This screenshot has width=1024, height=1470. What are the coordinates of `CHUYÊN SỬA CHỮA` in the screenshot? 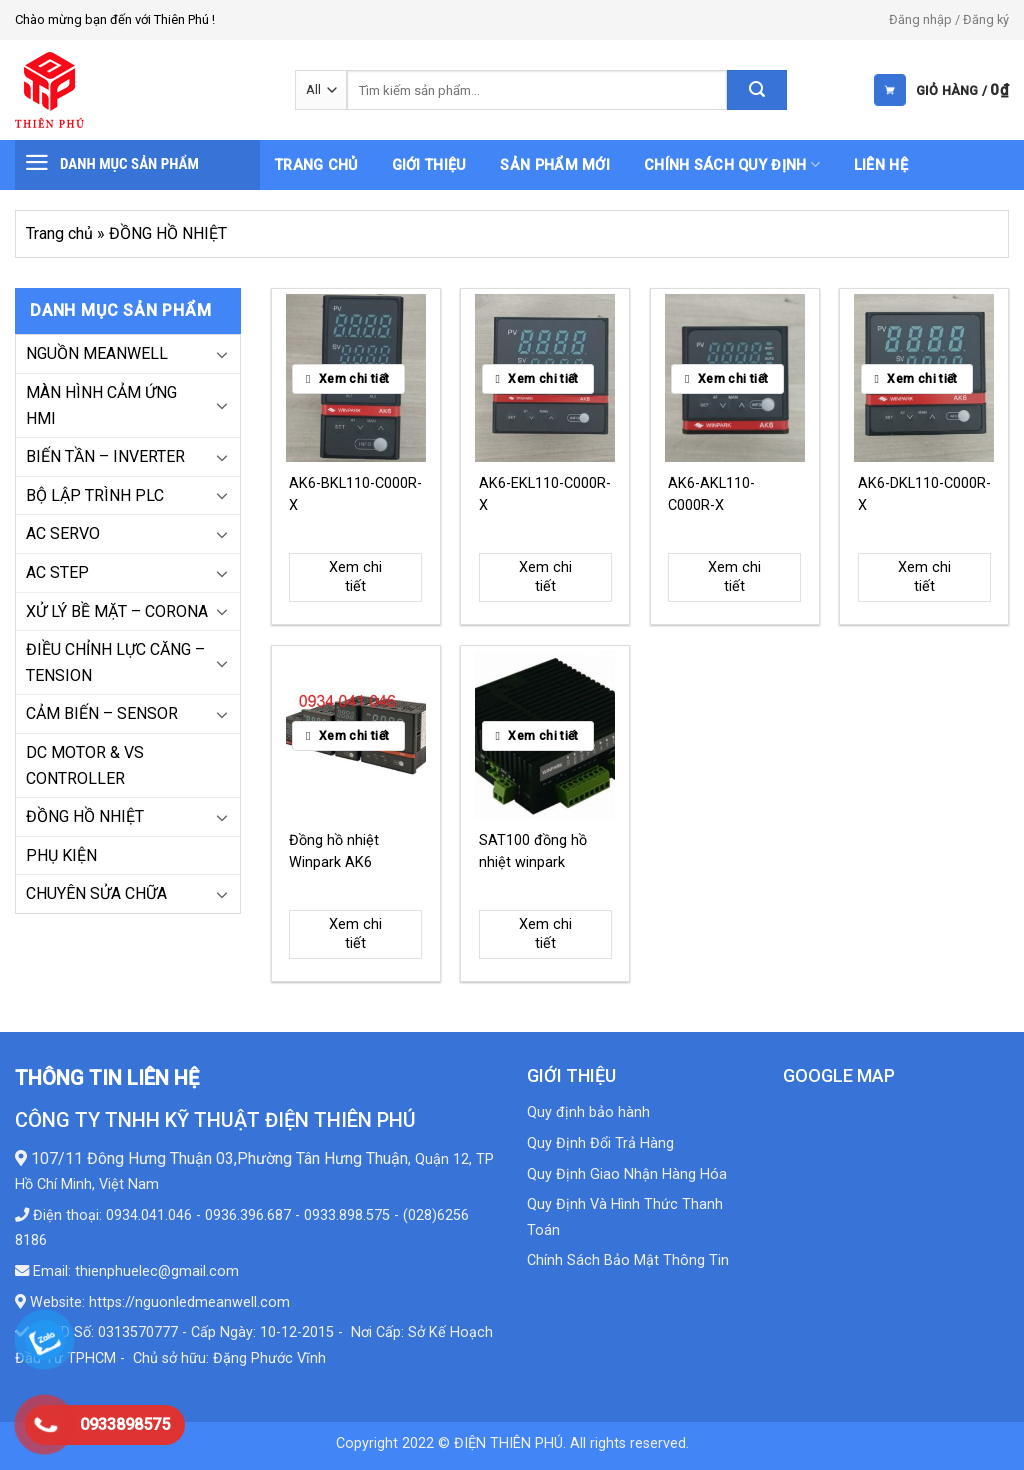 It's located at (96, 893).